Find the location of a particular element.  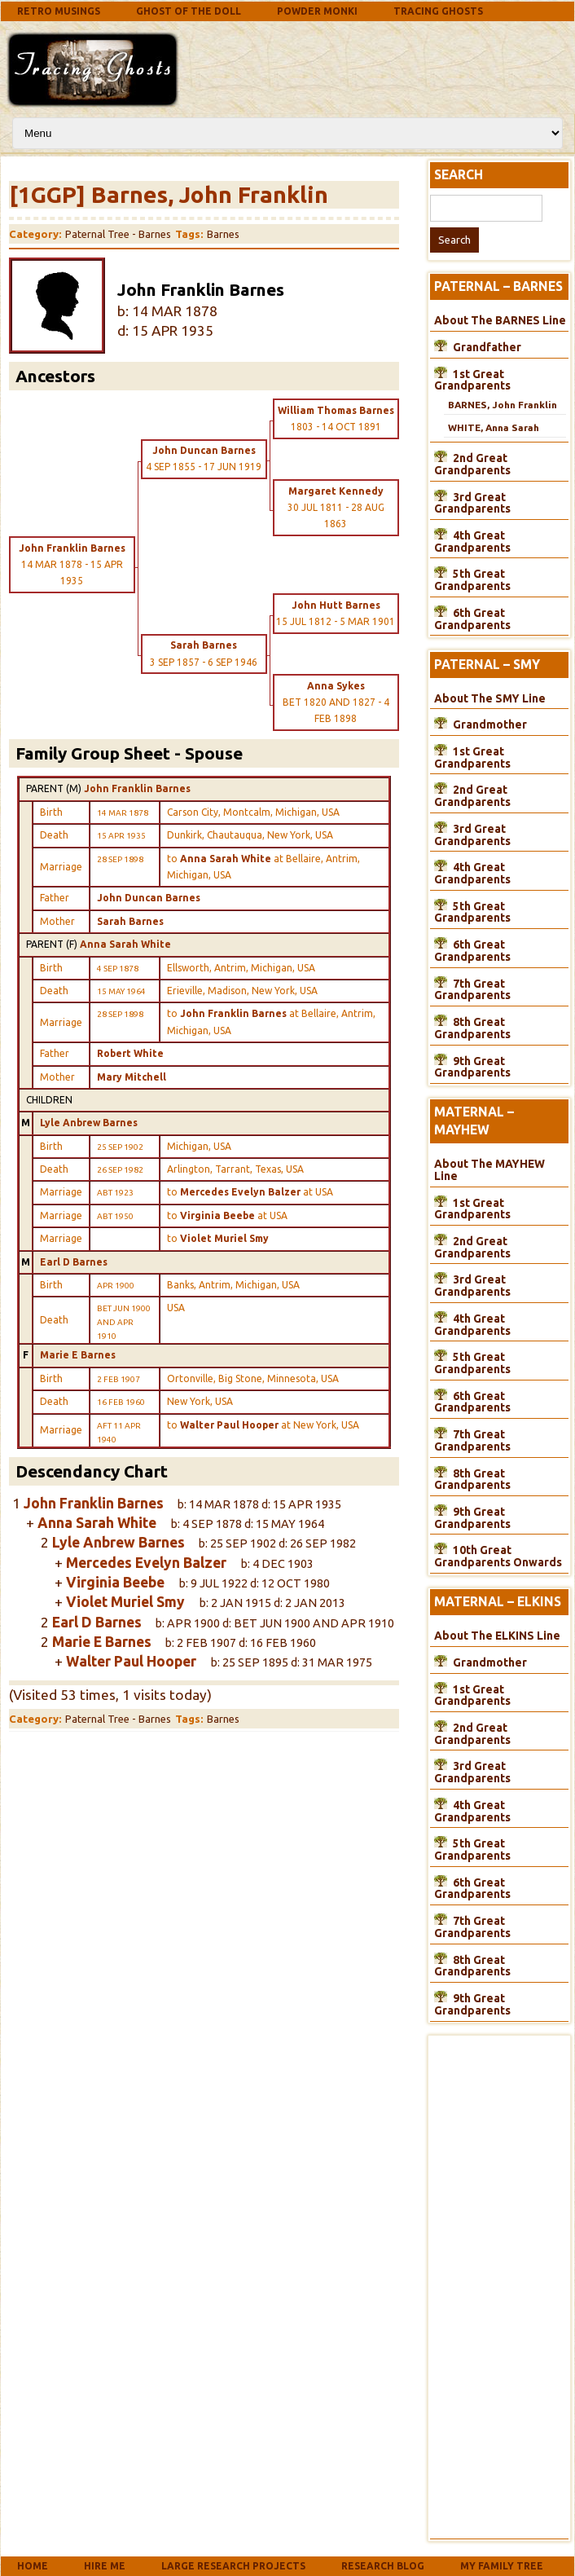

6th Great Grandparents is located at coordinates (472, 619).